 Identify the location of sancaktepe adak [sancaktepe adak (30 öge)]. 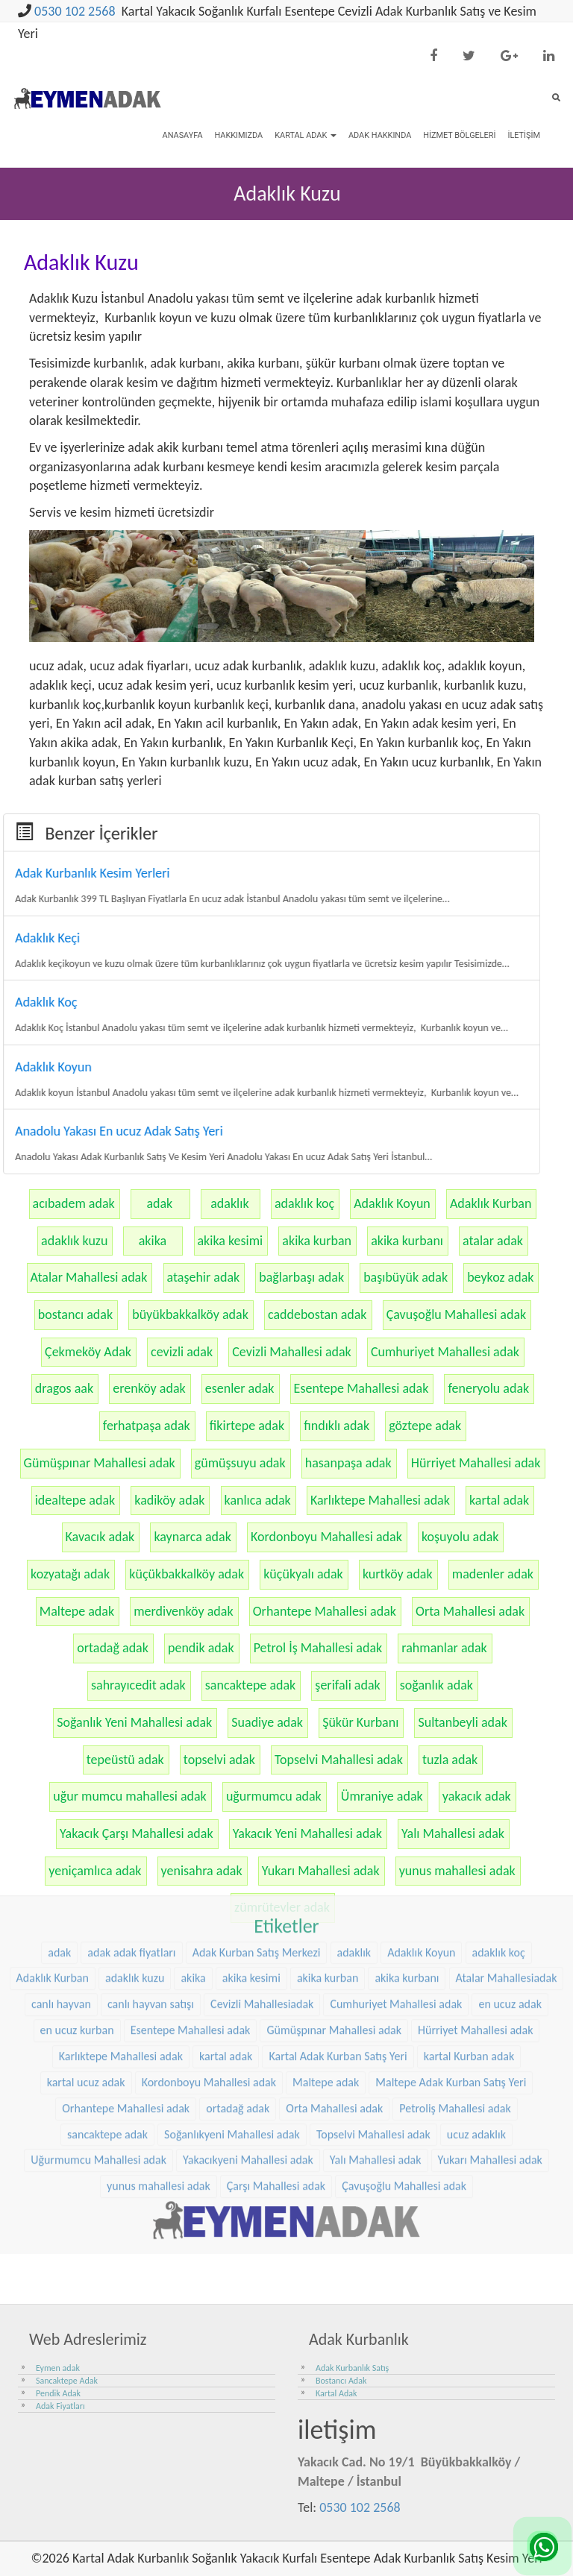
(107, 1917).